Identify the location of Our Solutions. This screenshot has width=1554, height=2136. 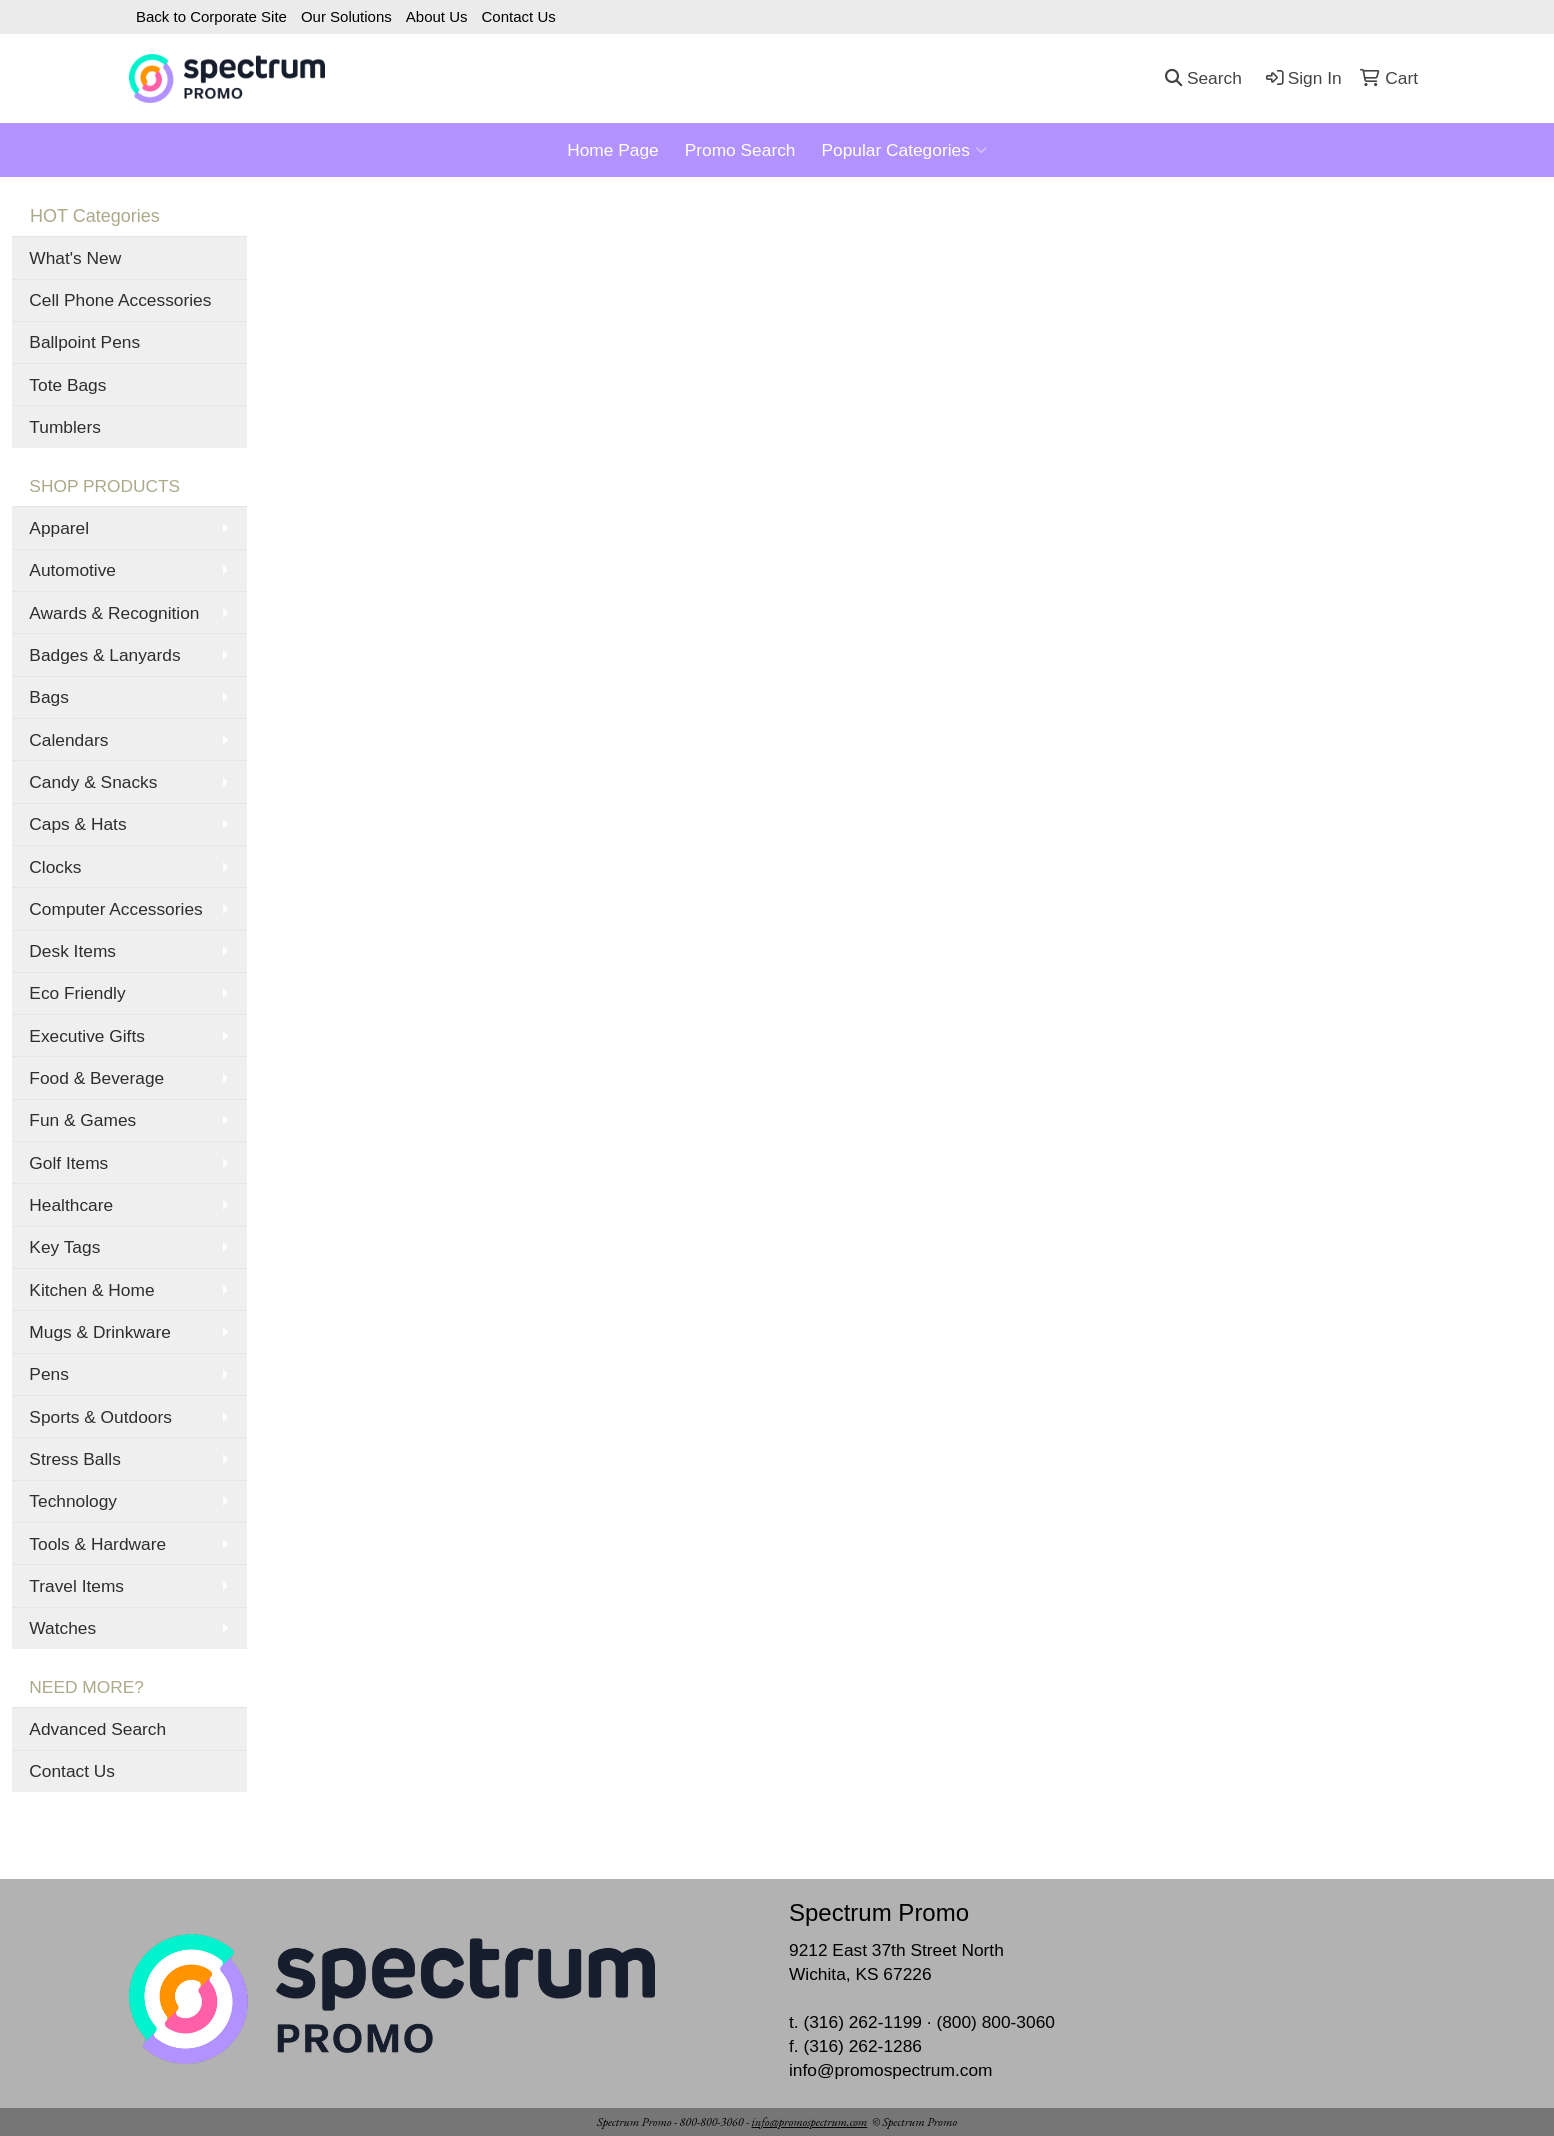
(346, 16).